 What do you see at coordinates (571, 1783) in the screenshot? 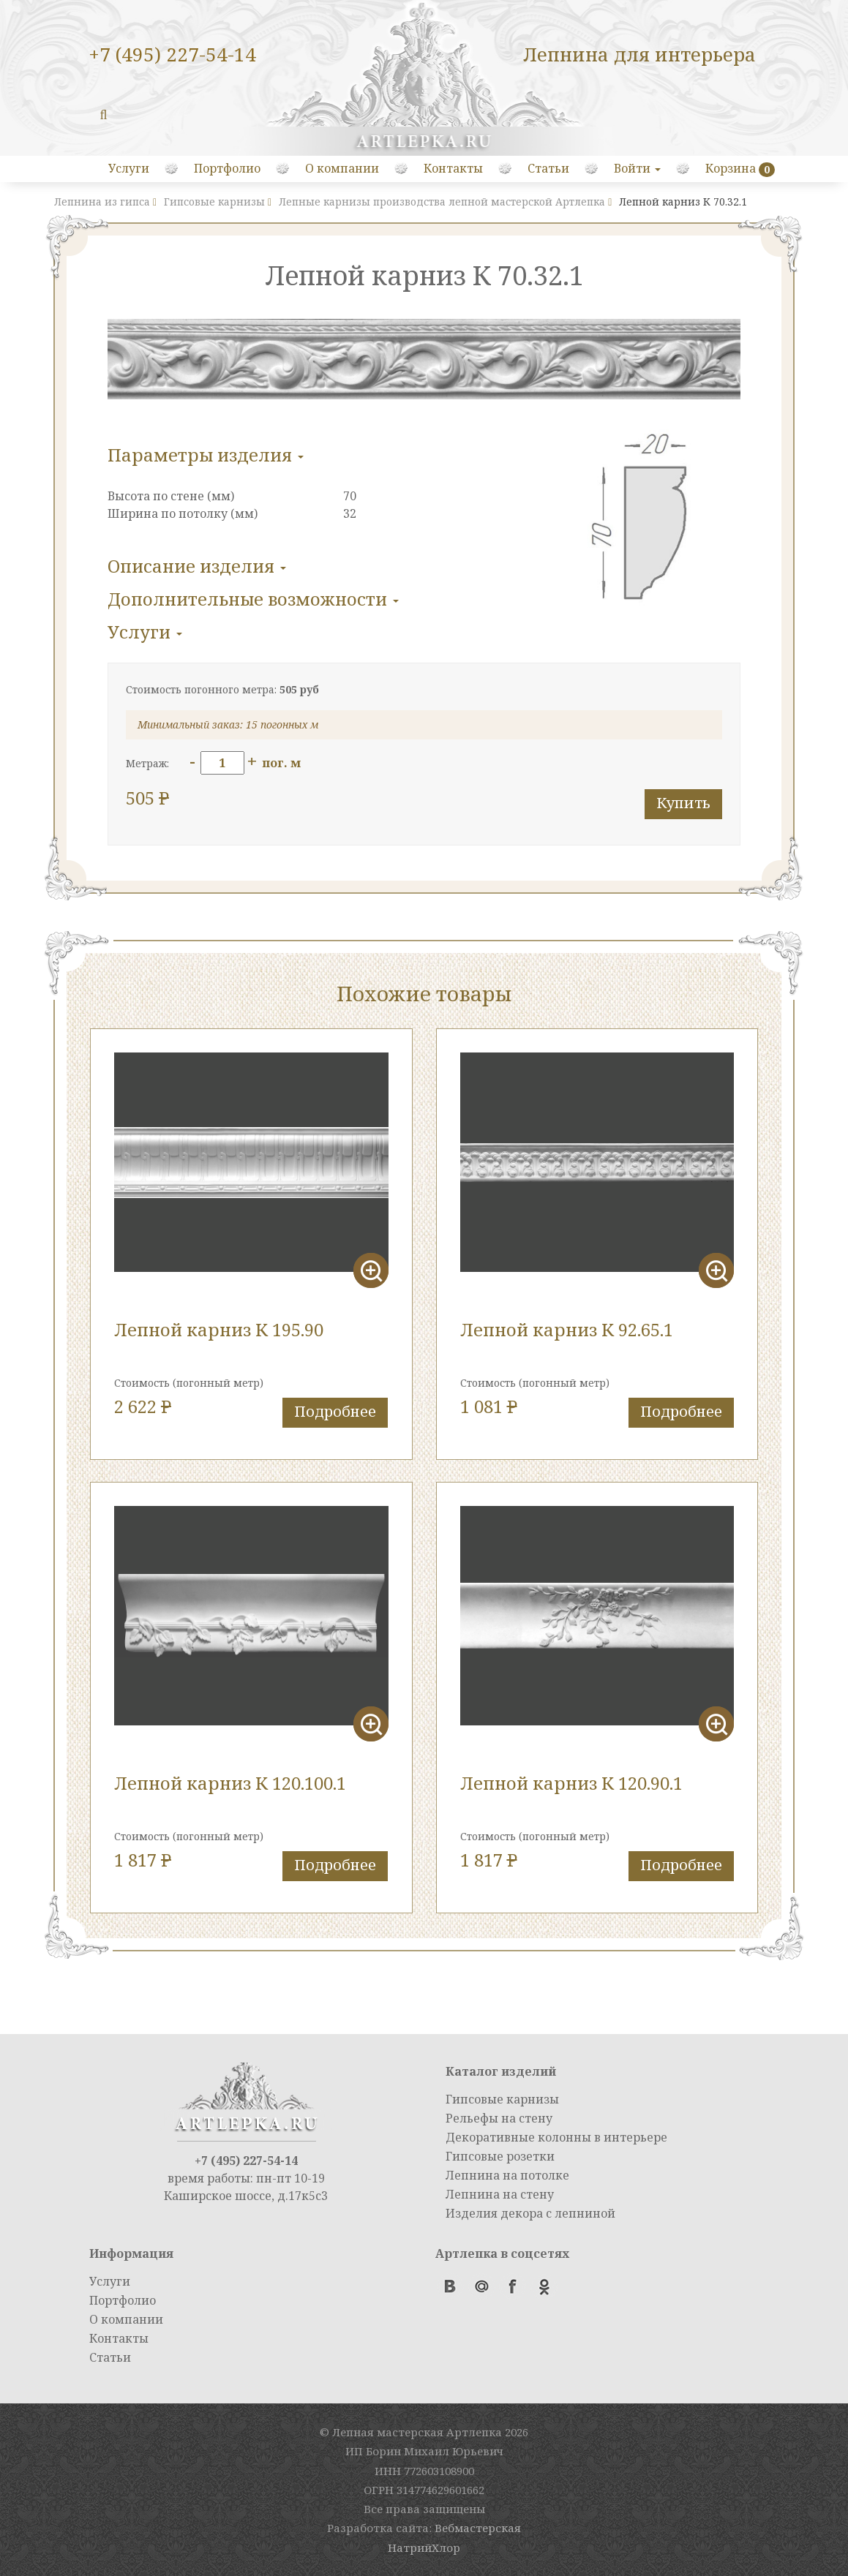
I see `Лепной карниз К 120.90.1` at bounding box center [571, 1783].